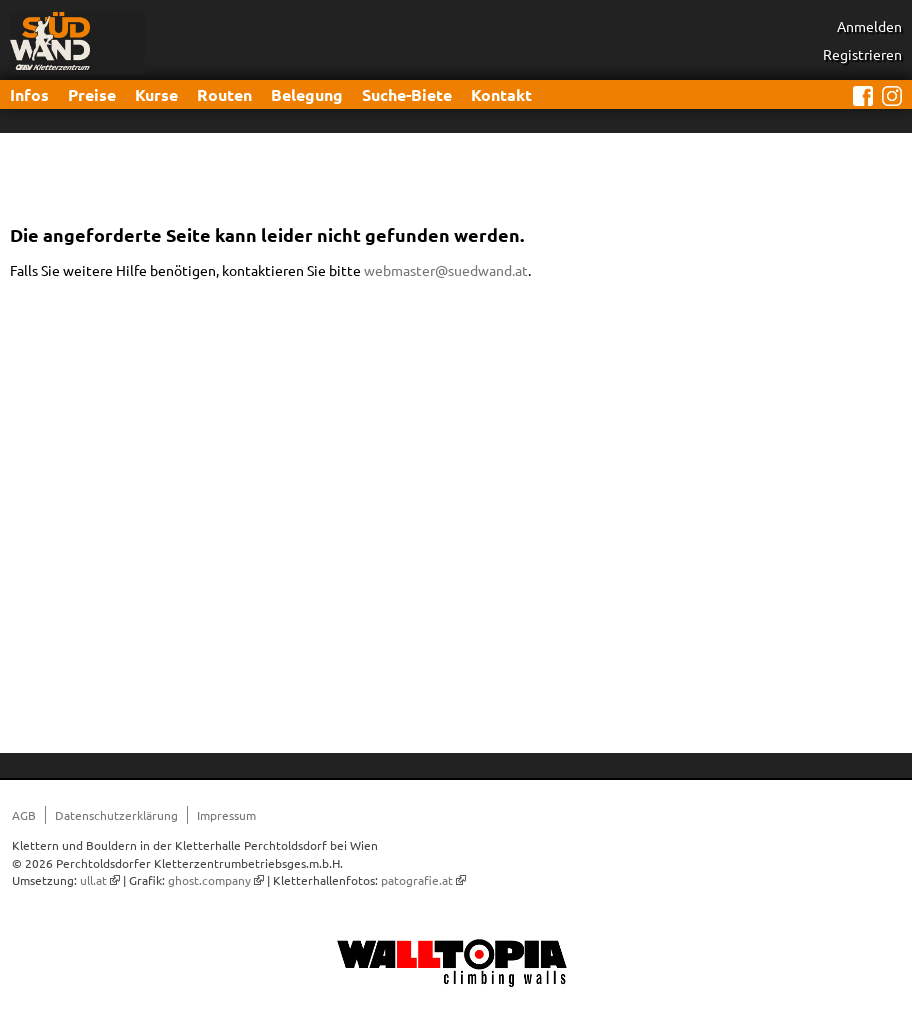 The height and width of the screenshot is (1036, 912). Describe the element at coordinates (24, 815) in the screenshot. I see `AGB` at that location.